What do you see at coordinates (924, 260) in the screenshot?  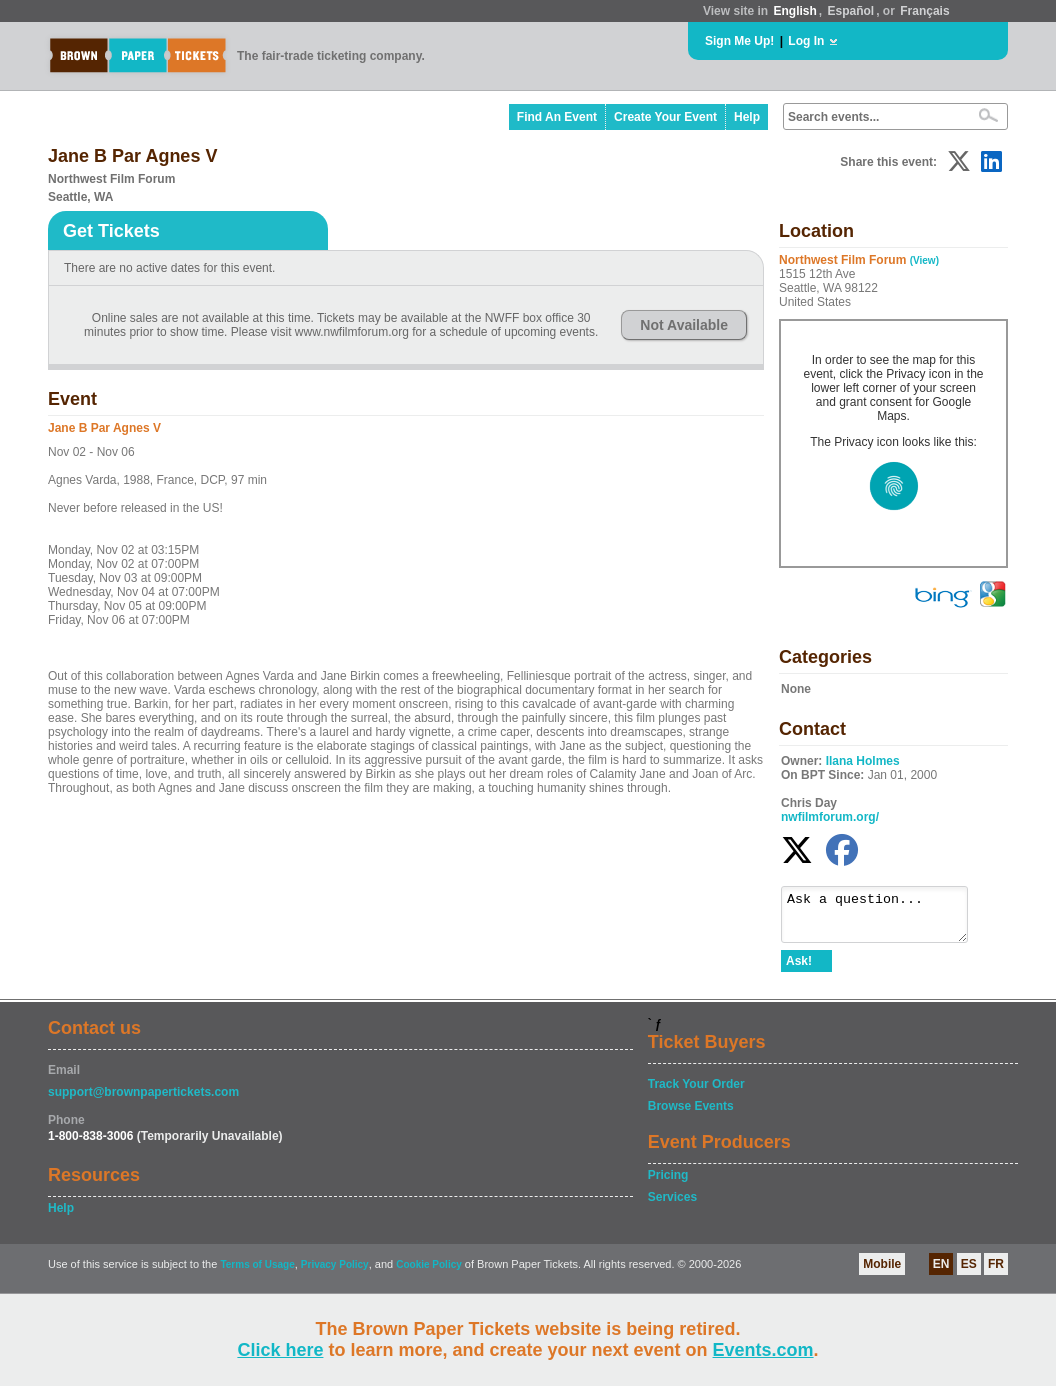 I see `(View)` at bounding box center [924, 260].